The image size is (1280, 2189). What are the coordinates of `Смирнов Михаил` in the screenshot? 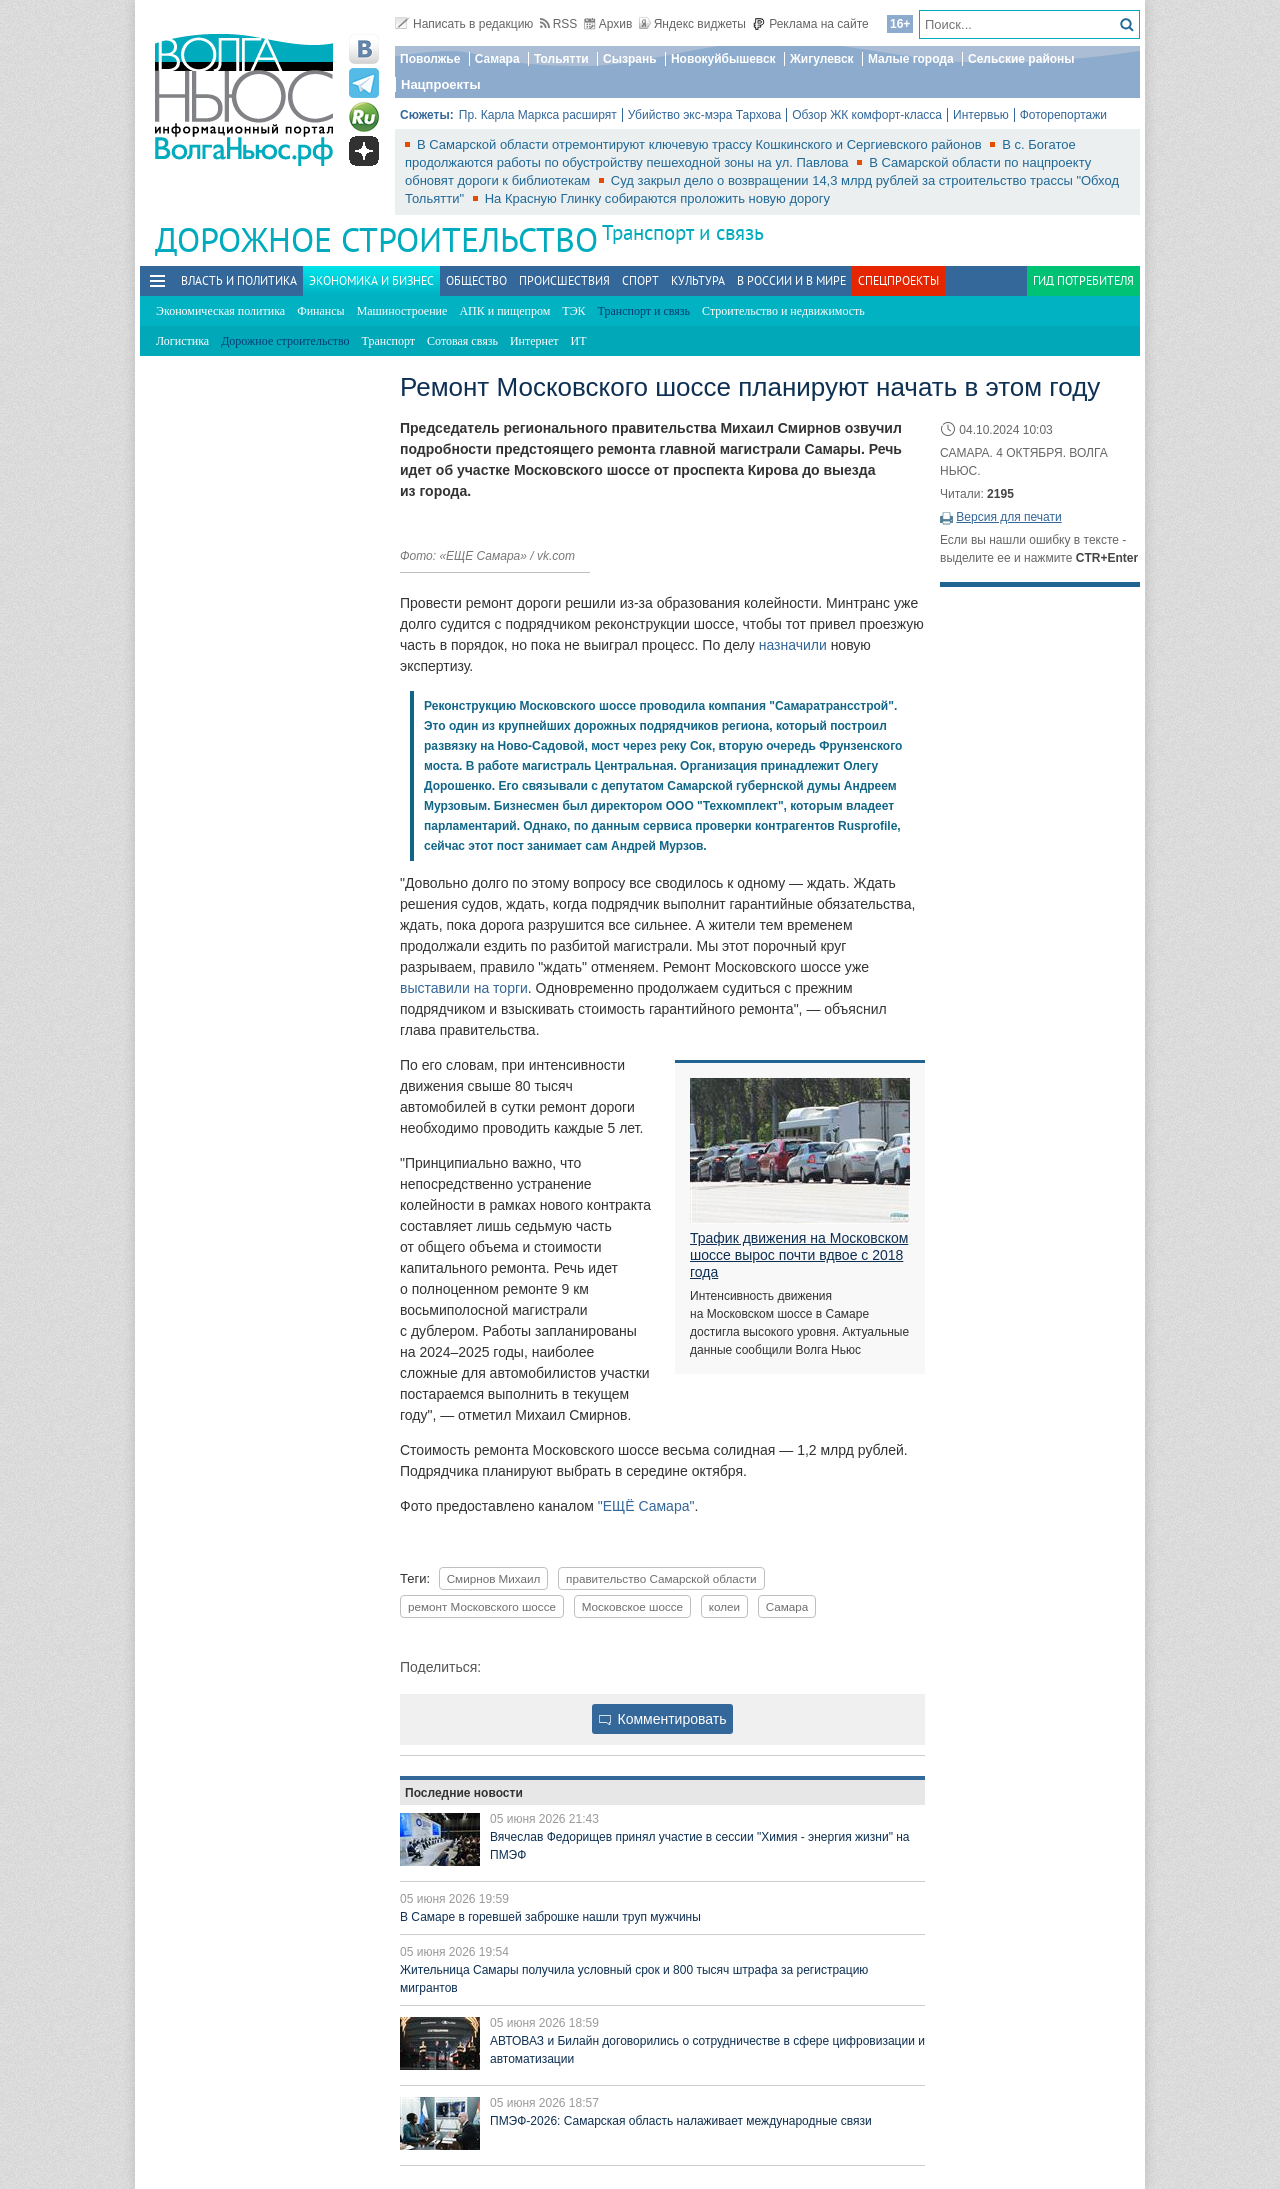 It's located at (494, 1578).